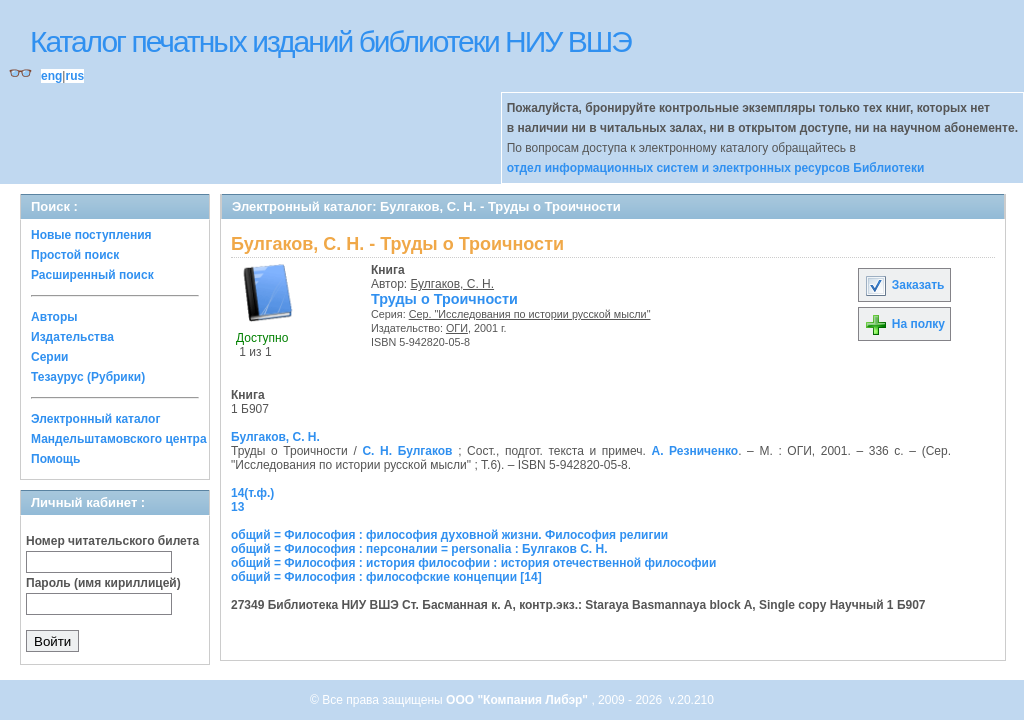  Describe the element at coordinates (407, 451) in the screenshot. I see `С. Н. Булгаков` at that location.